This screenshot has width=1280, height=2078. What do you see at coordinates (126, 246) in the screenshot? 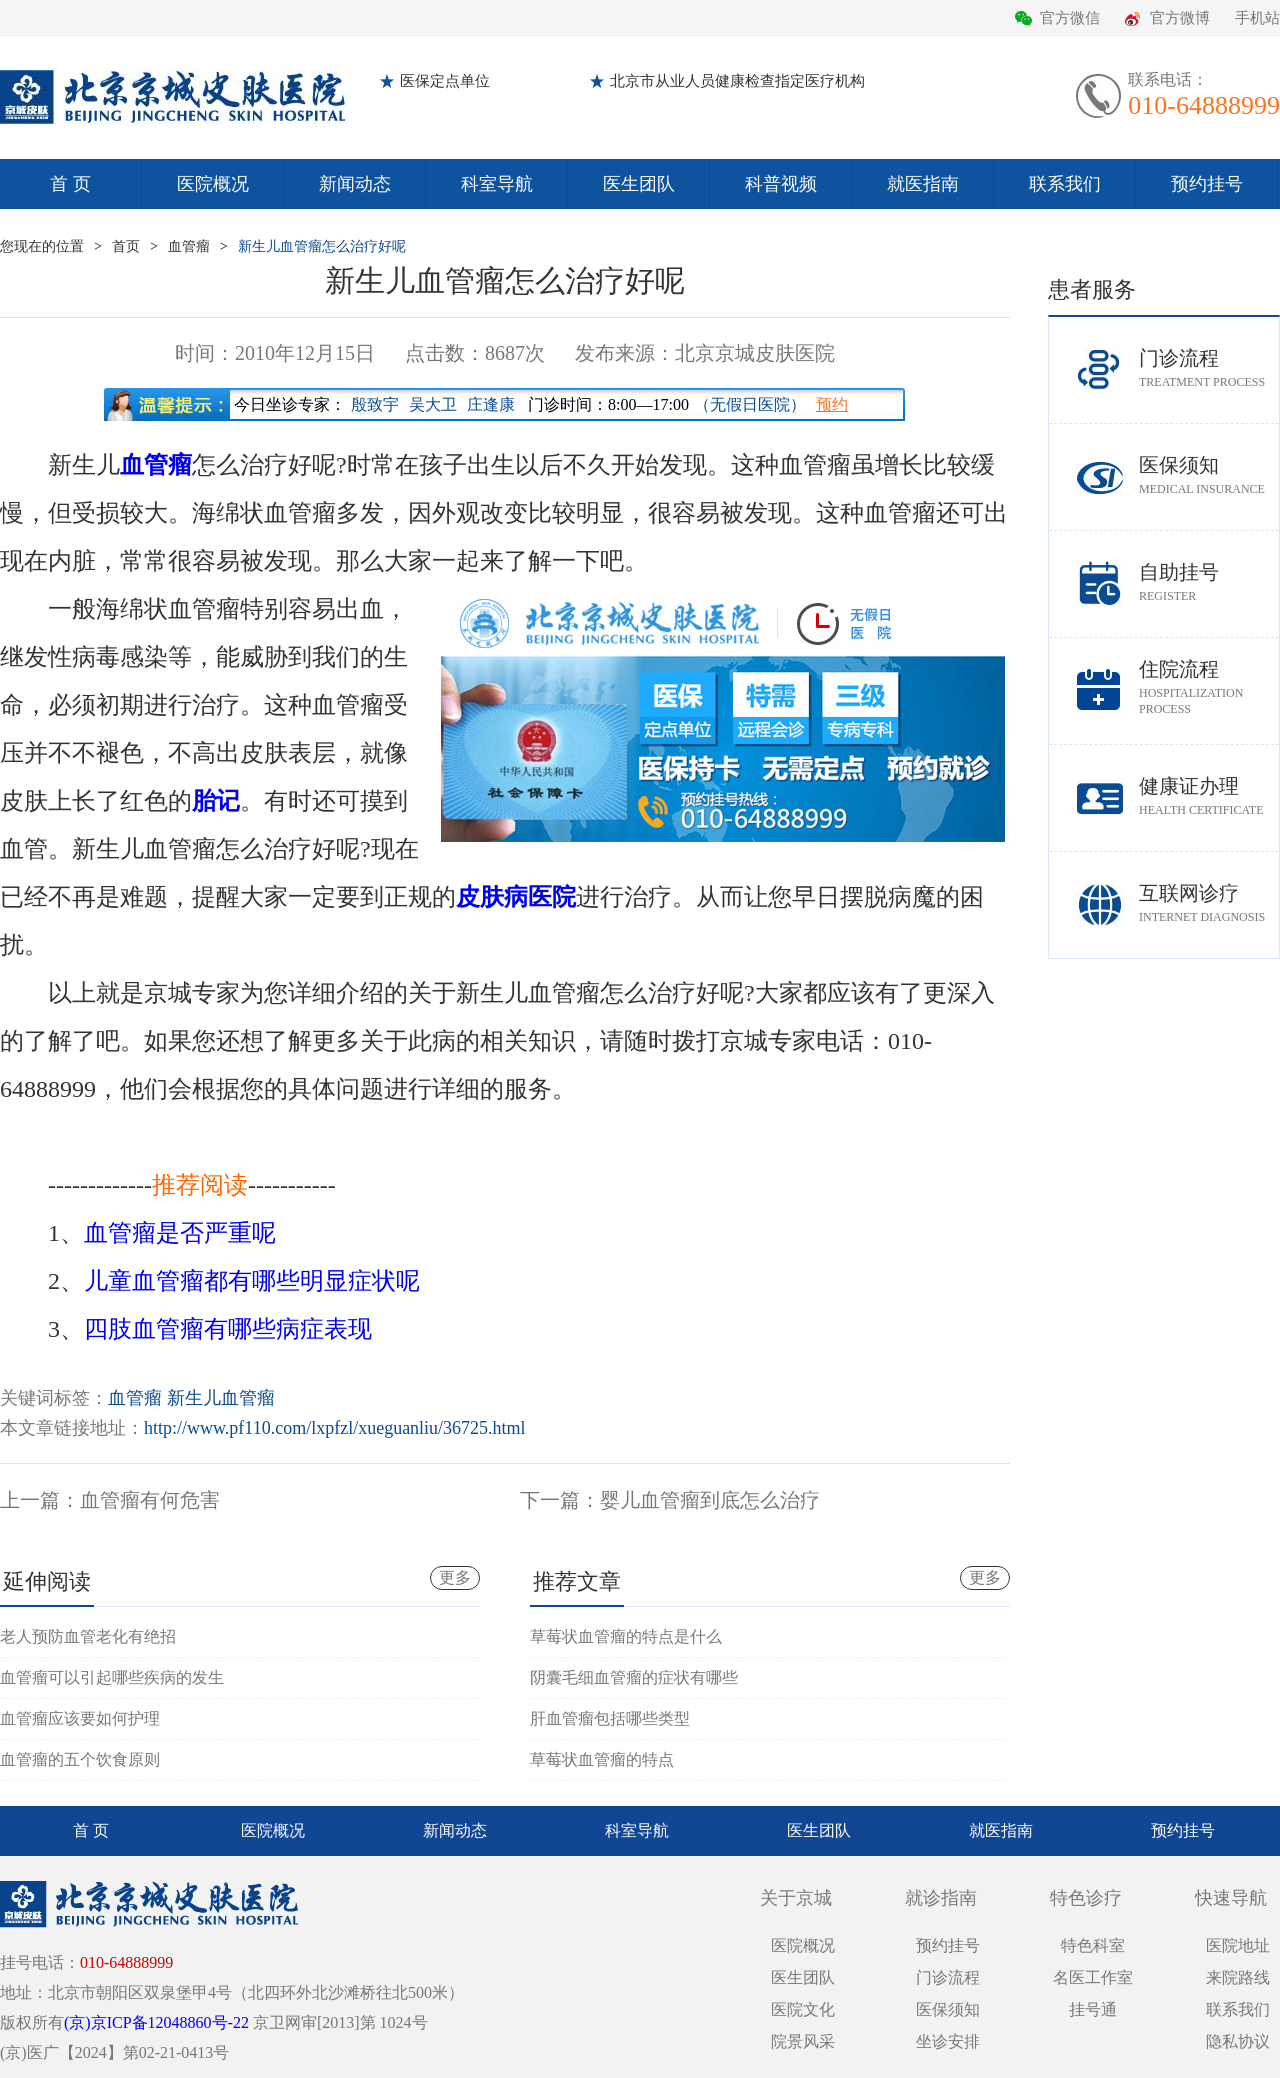
I see `首页` at bounding box center [126, 246].